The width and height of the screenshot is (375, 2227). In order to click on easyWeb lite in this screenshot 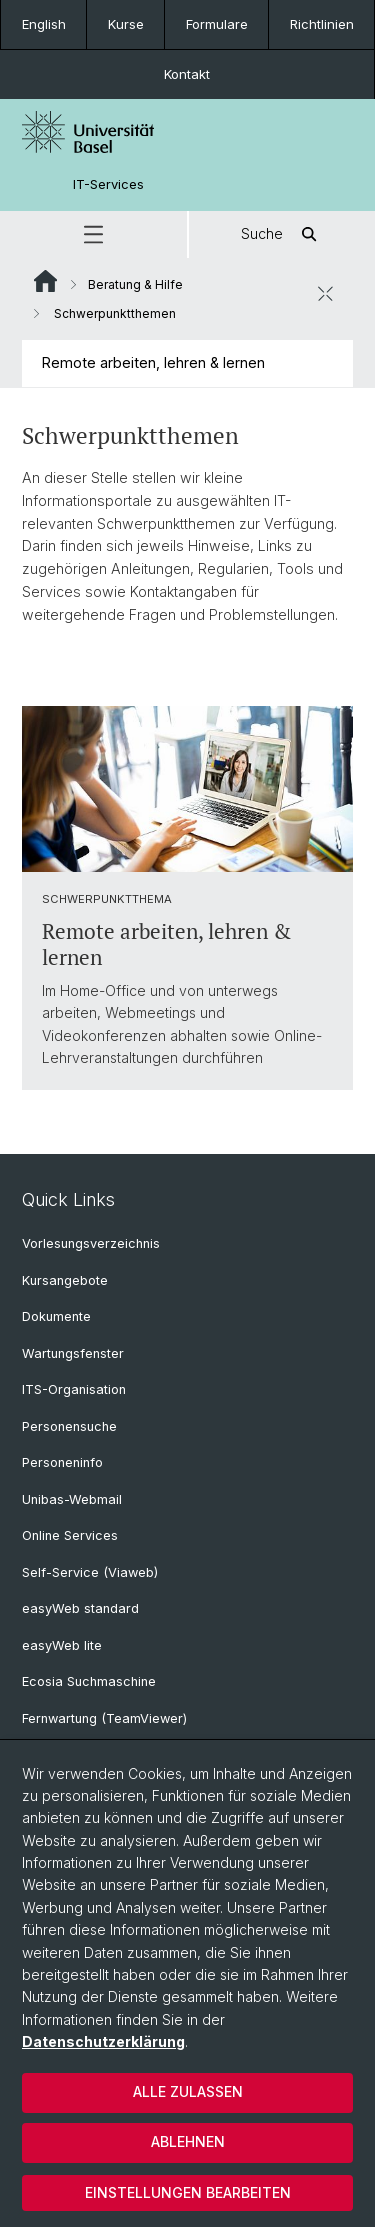, I will do `click(62, 1645)`.